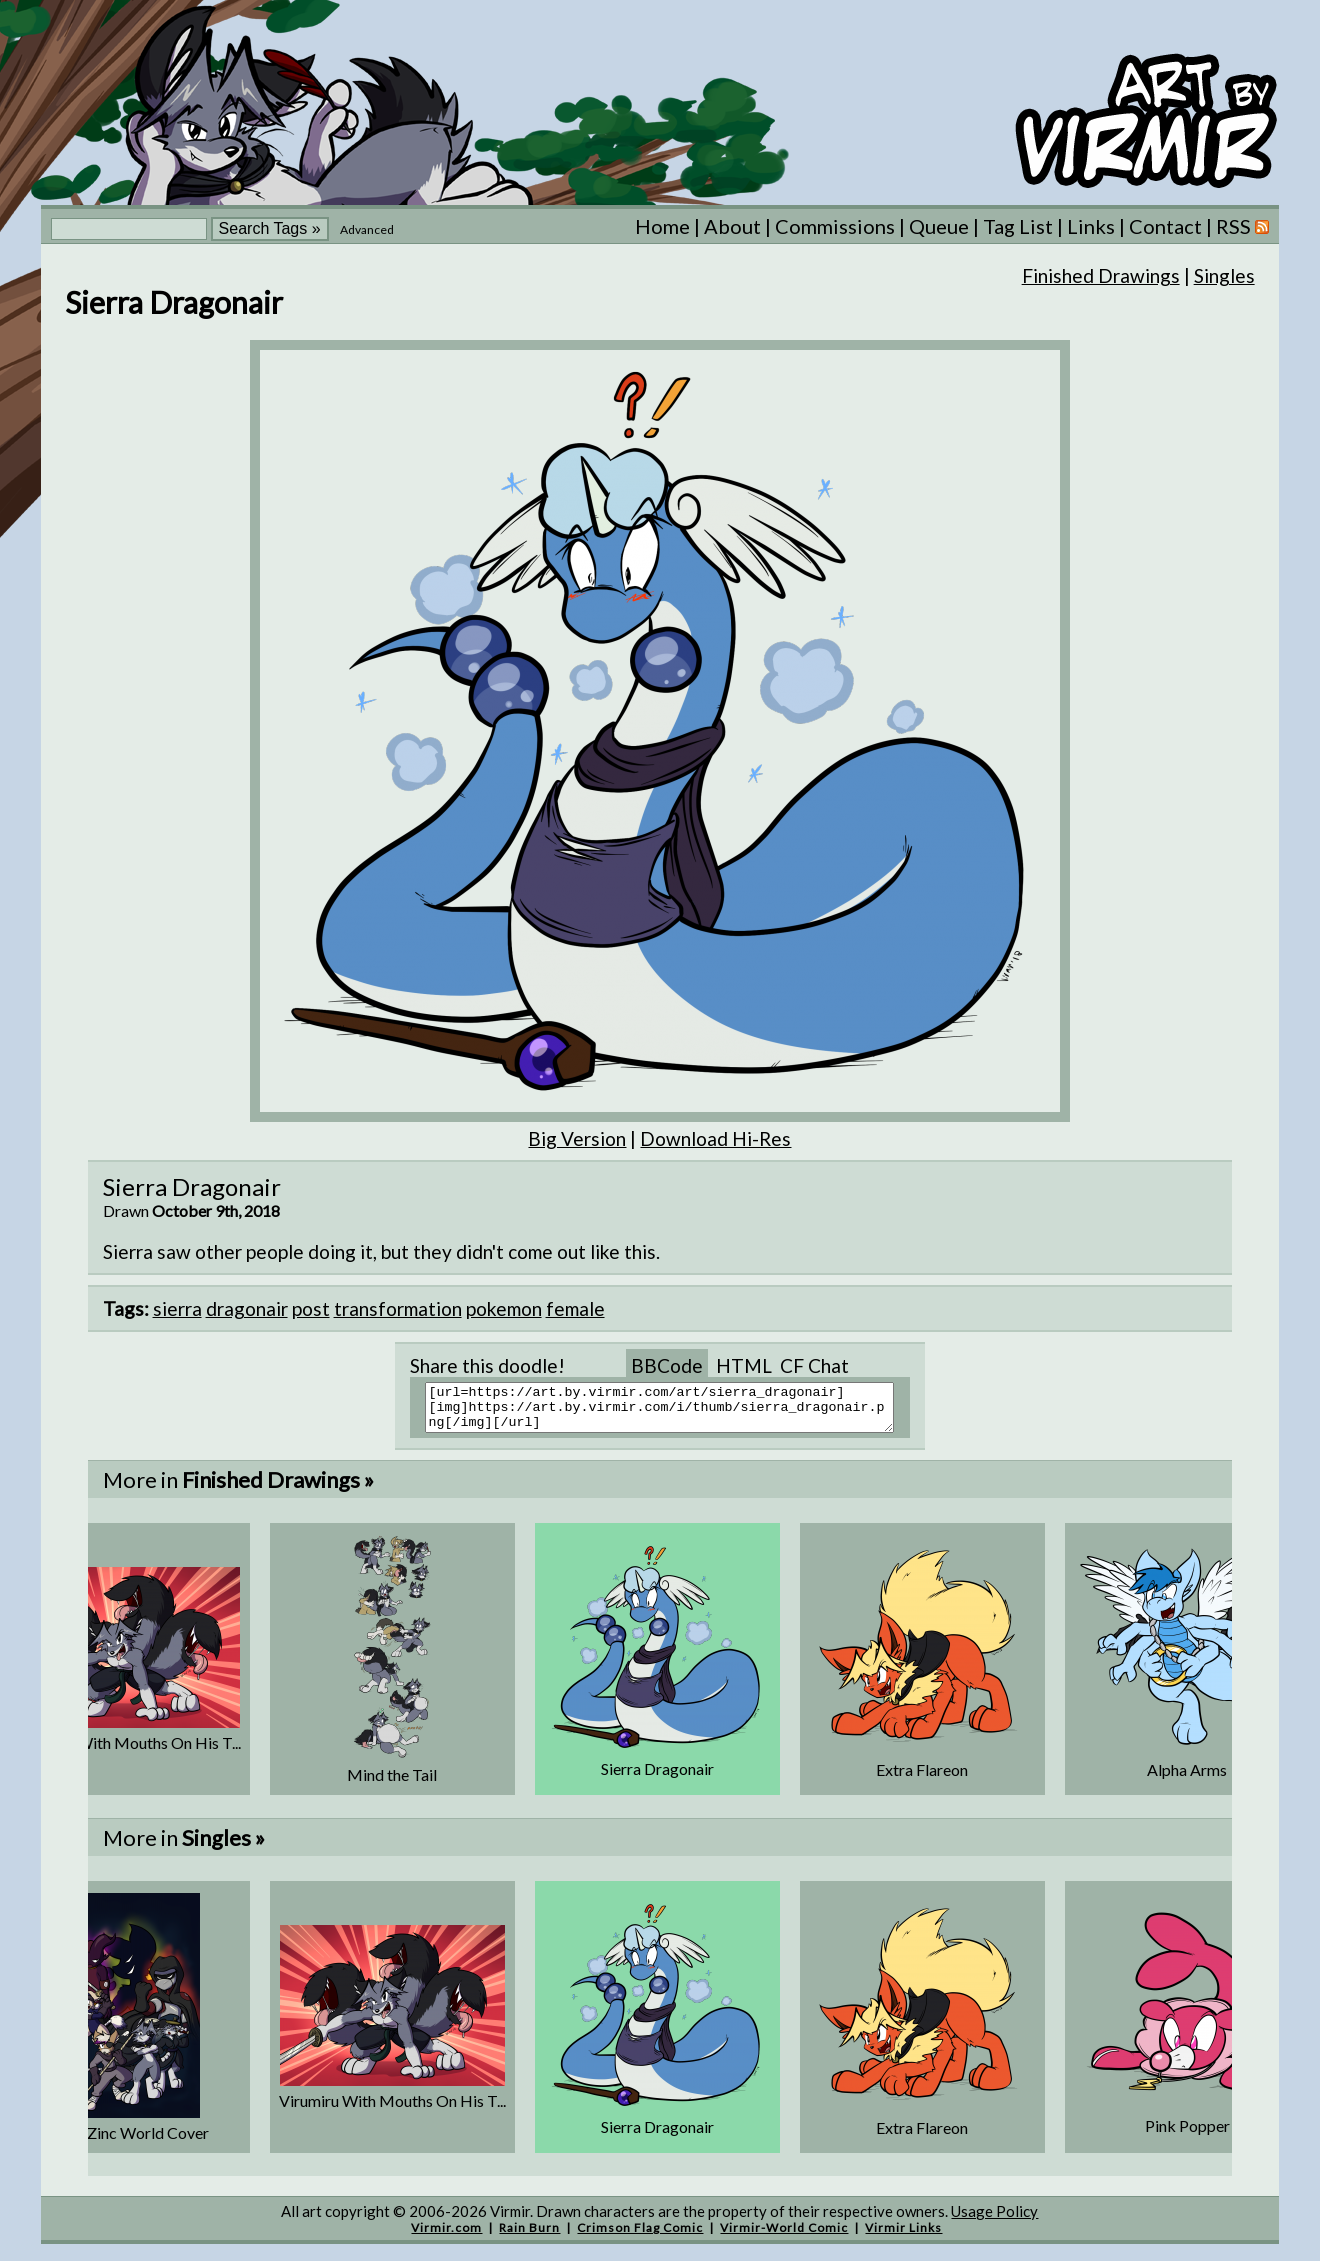 This screenshot has width=1320, height=2261. What do you see at coordinates (1187, 2134) in the screenshot?
I see `Pink Popper` at bounding box center [1187, 2134].